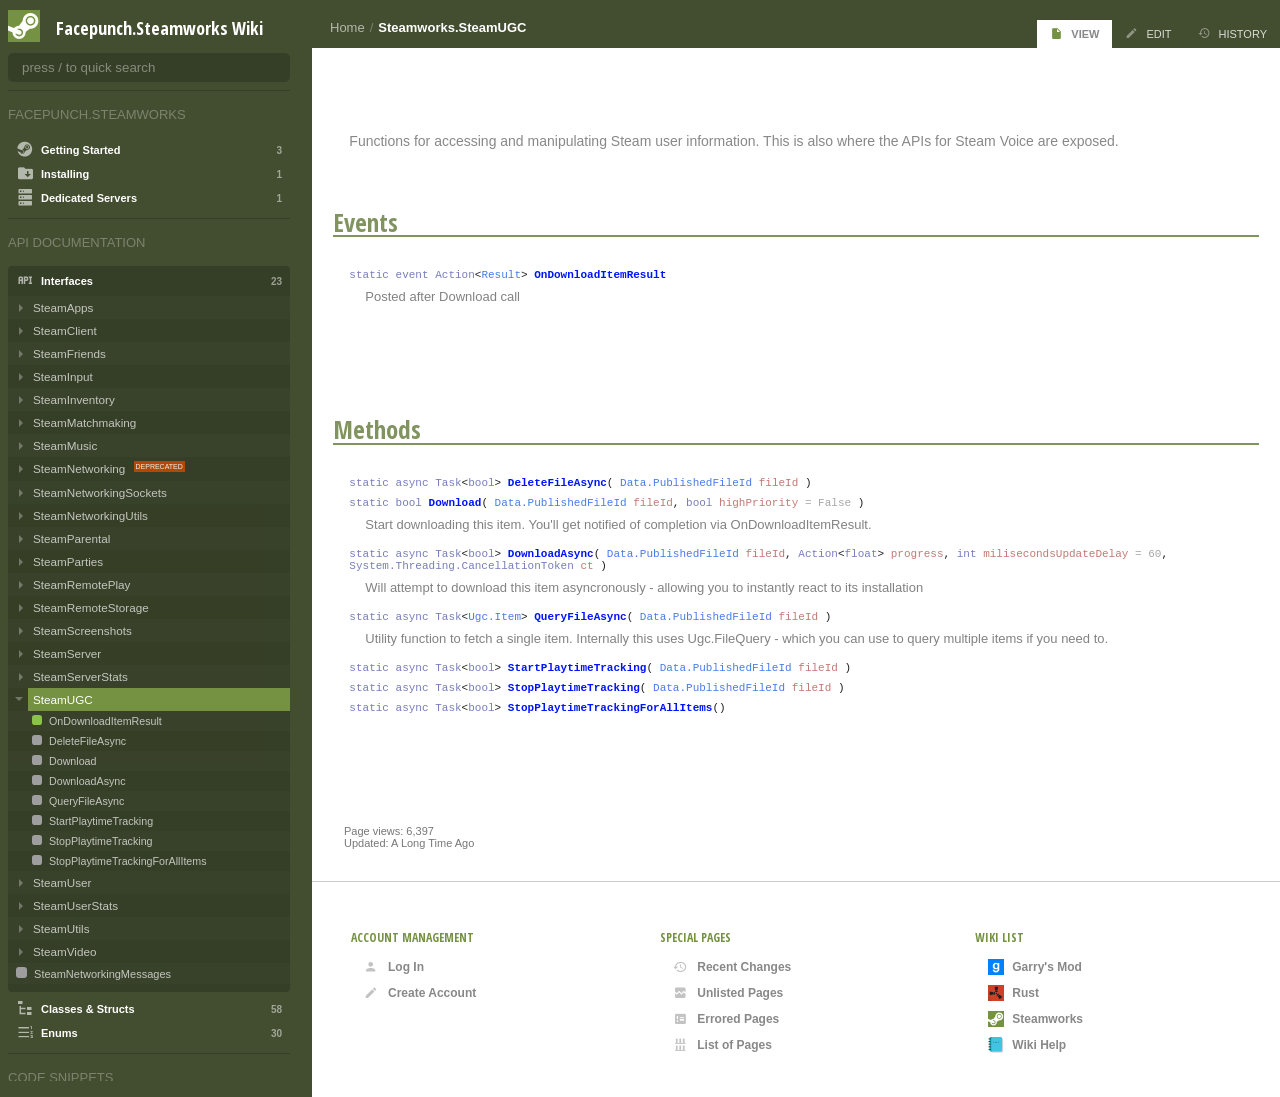 The image size is (1280, 1097). What do you see at coordinates (505, 629) in the screenshot?
I see `Ugc.Item` at bounding box center [505, 629].